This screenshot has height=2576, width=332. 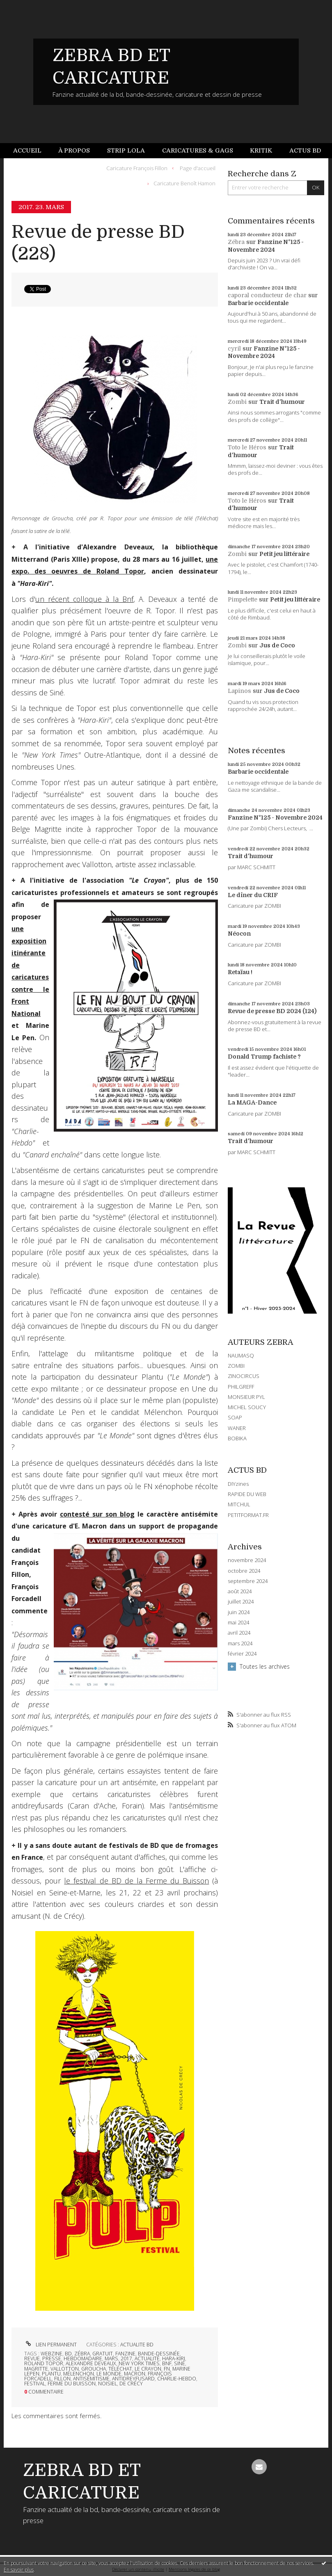 I want to click on DIYzines, so click(x=238, y=1483).